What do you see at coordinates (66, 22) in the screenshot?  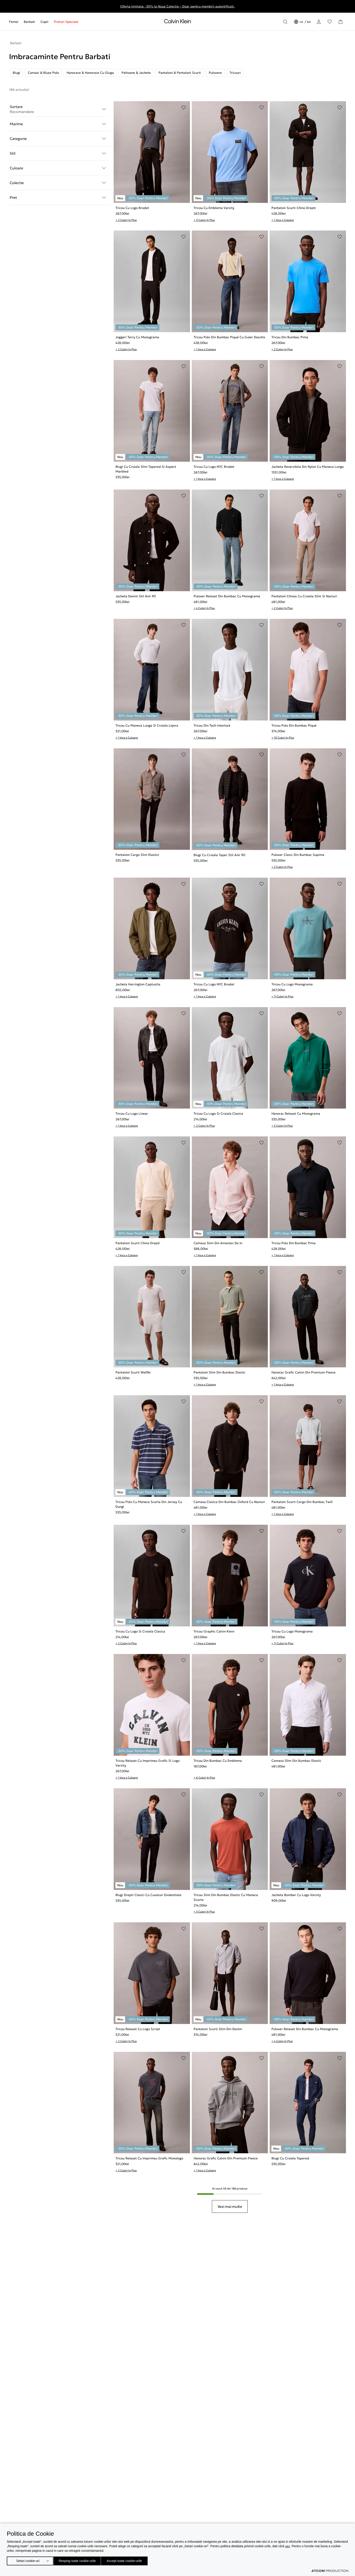 I see `Preturi Speciale` at bounding box center [66, 22].